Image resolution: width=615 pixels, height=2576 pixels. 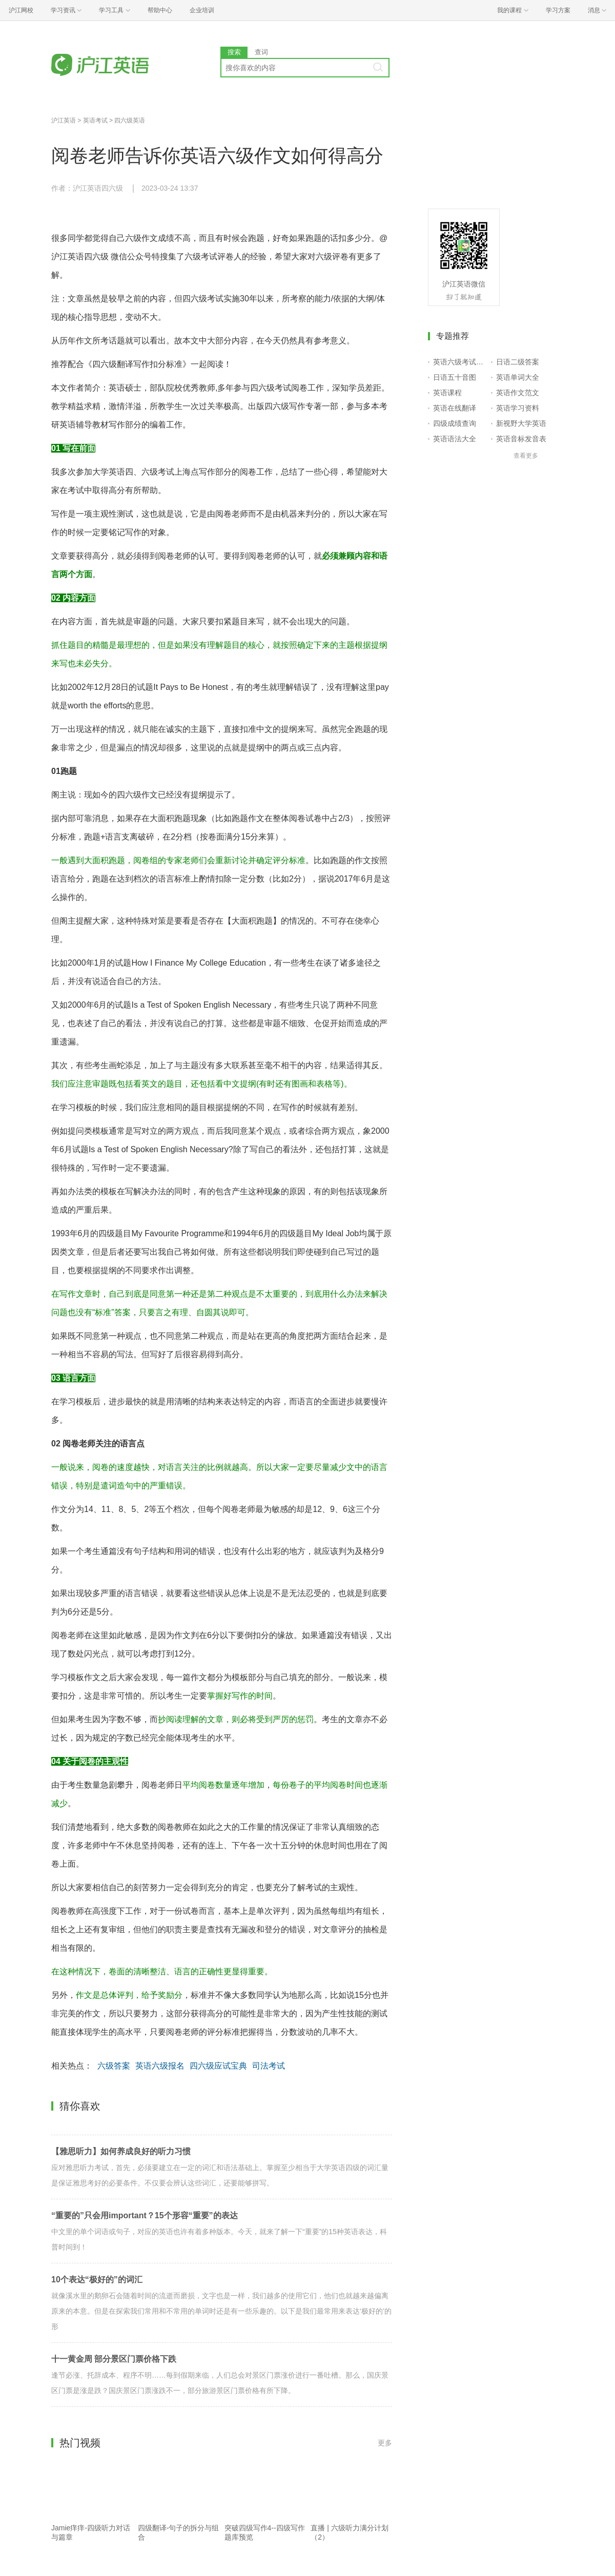 I want to click on 英语单词大全, so click(x=517, y=377).